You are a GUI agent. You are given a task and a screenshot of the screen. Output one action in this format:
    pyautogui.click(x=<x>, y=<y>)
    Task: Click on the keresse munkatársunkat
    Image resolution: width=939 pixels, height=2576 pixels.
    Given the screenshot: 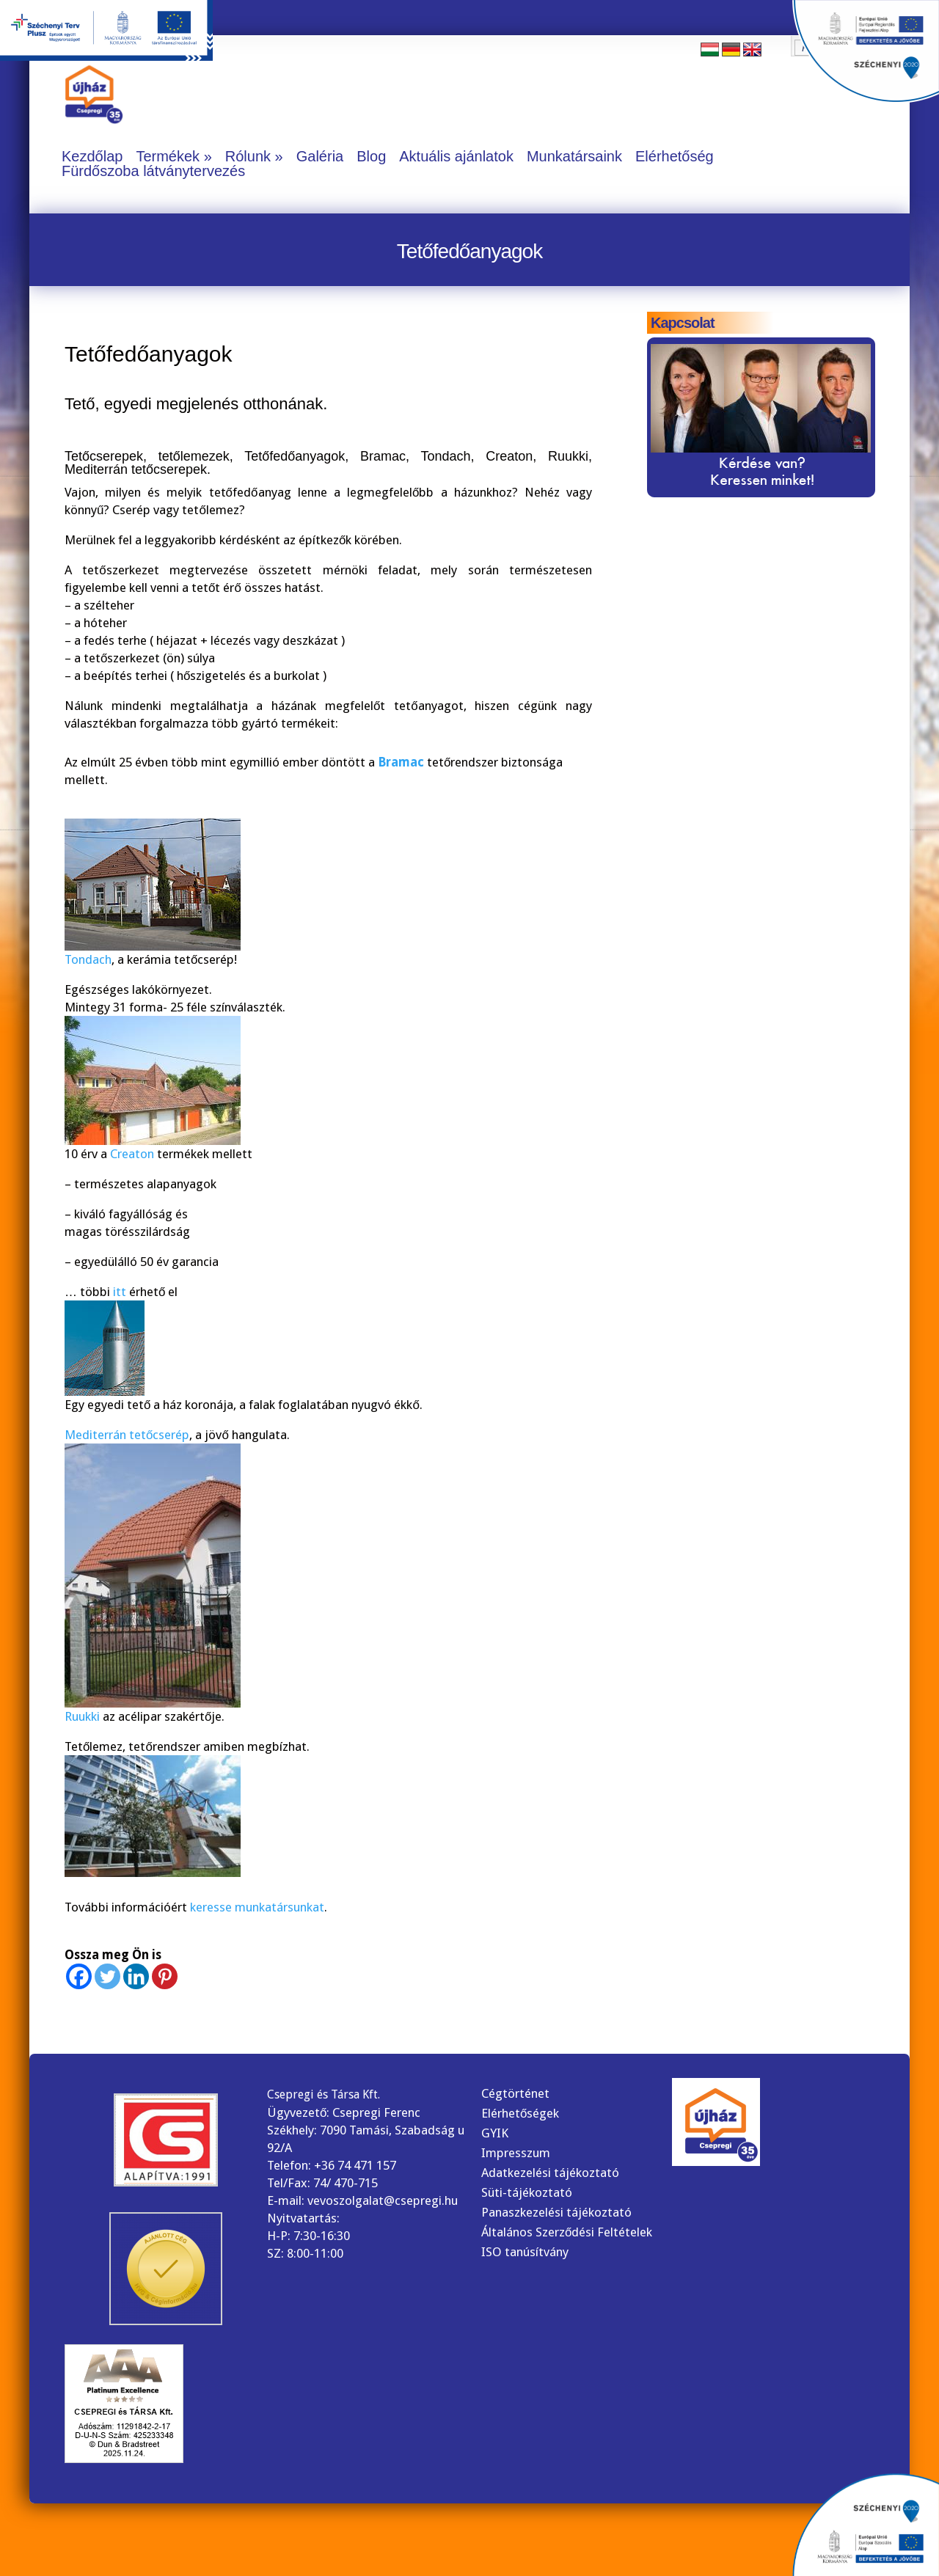 What is the action you would take?
    pyautogui.click(x=257, y=1907)
    